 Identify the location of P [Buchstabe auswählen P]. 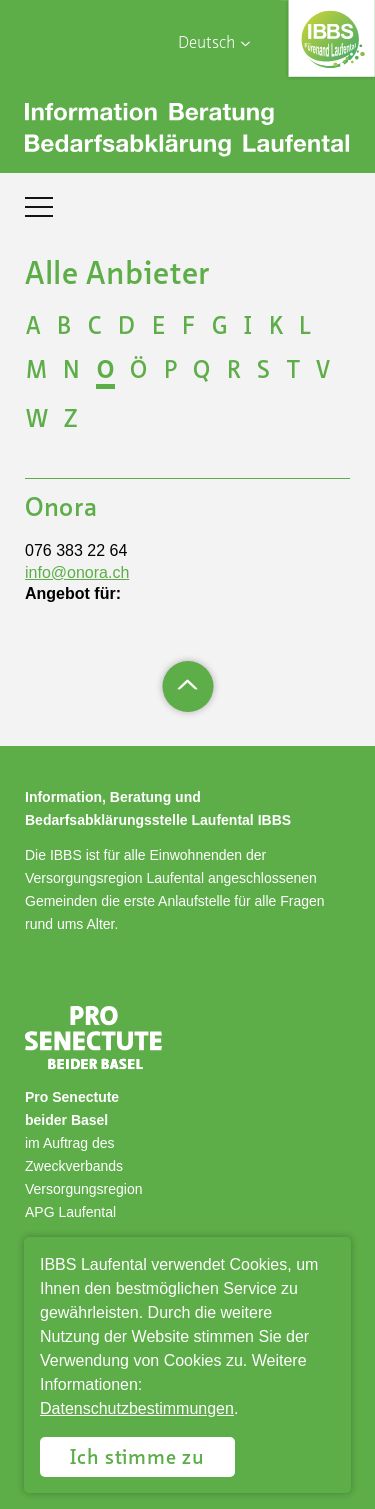
(170, 372).